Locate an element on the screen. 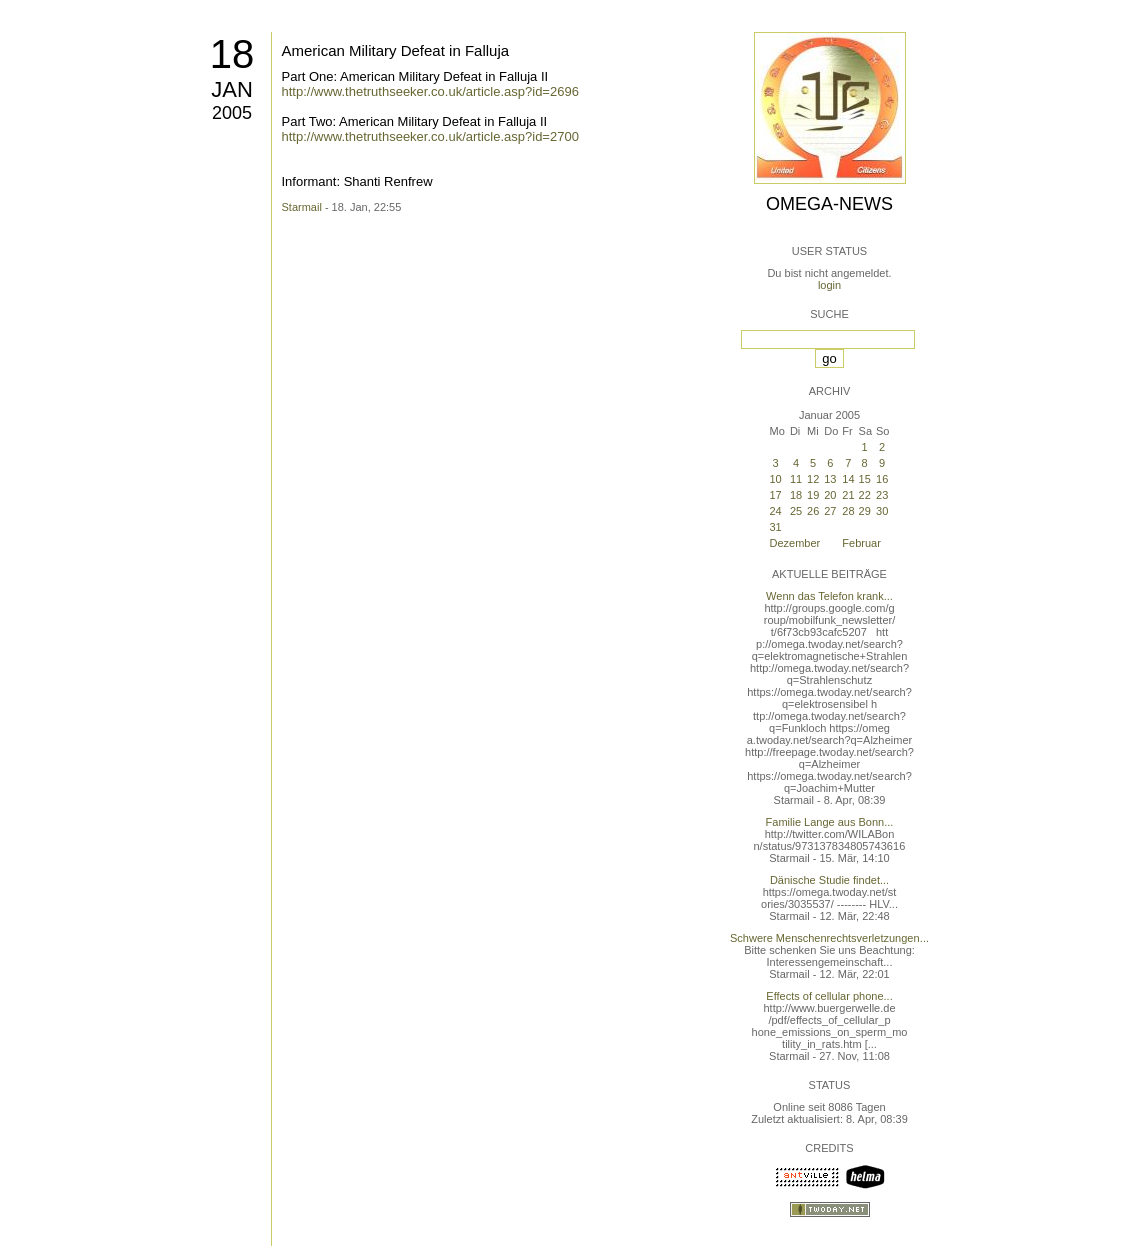 The height and width of the screenshot is (1246, 1129). 15 is located at coordinates (865, 479).